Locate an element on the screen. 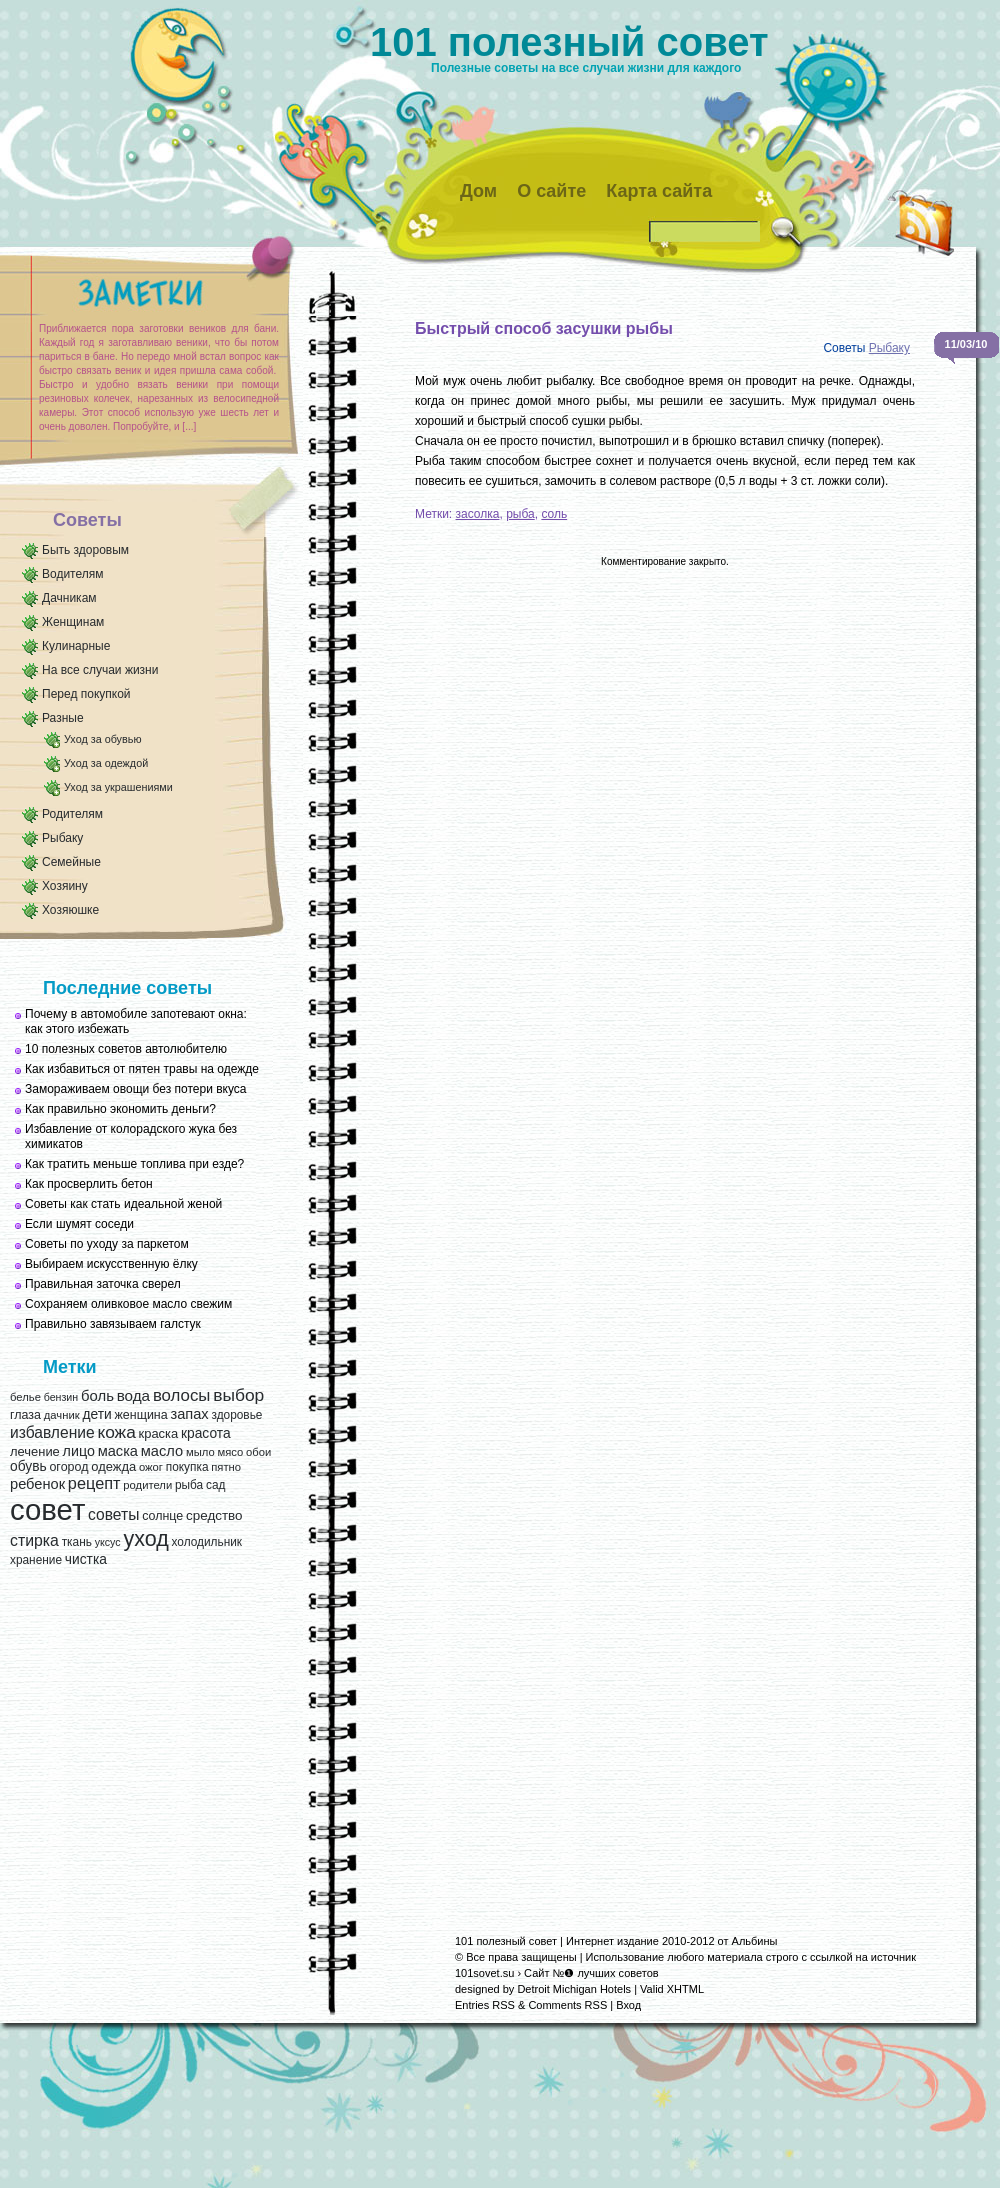 The image size is (1000, 2188). хранение is located at coordinates (36, 1560).